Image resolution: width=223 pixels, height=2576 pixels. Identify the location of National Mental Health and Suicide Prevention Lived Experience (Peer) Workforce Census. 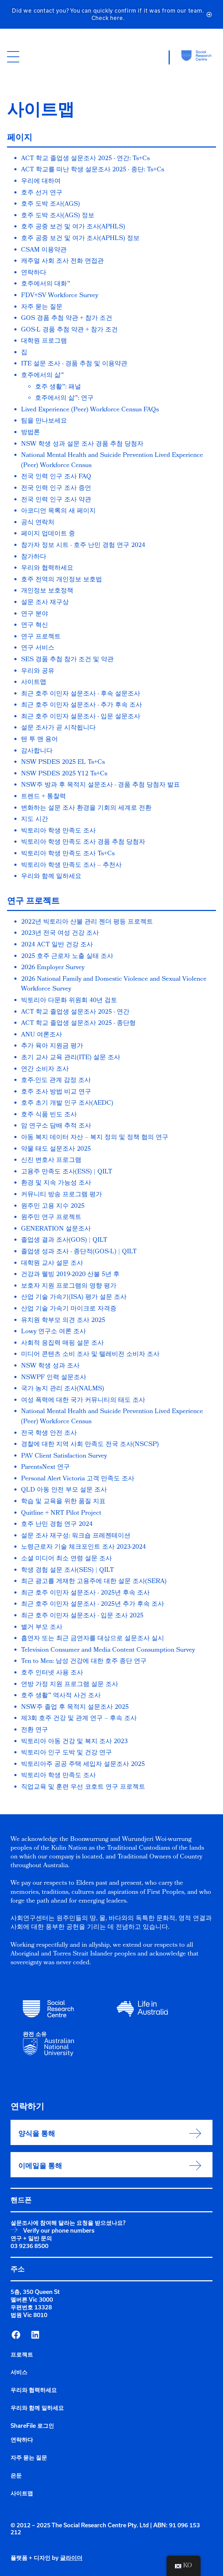
(112, 460).